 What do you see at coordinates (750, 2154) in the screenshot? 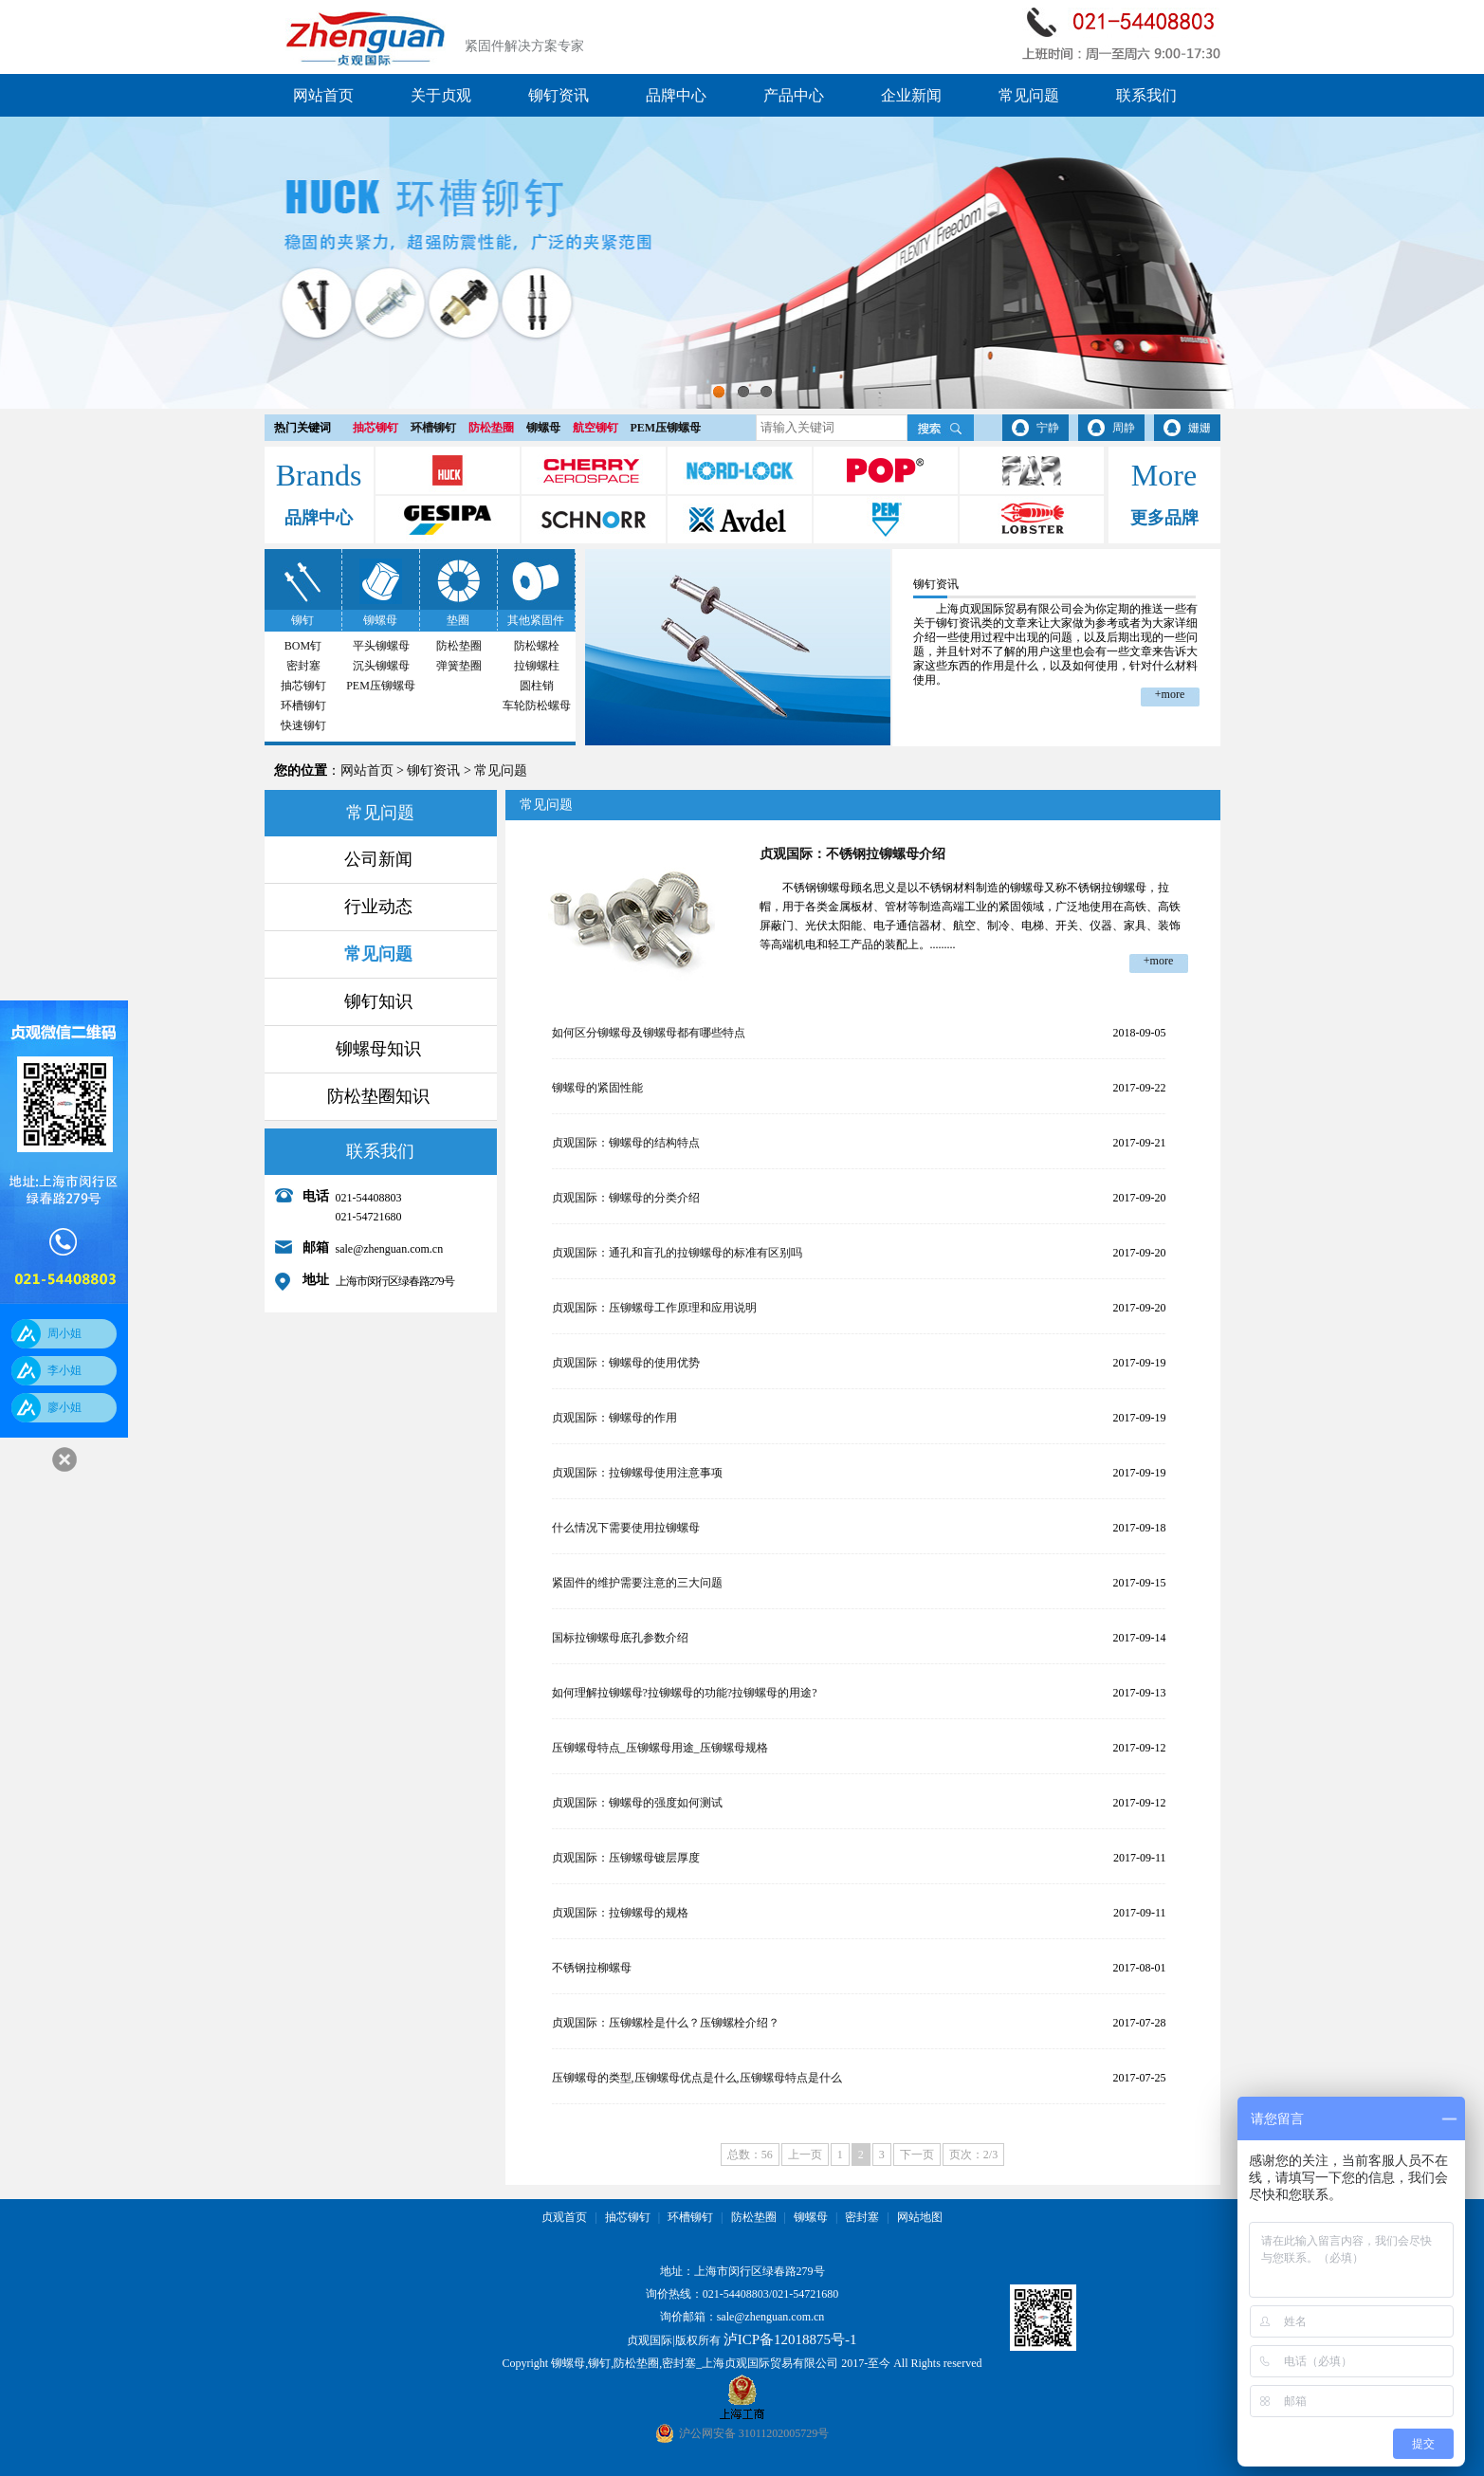
I see `总数：56` at bounding box center [750, 2154].